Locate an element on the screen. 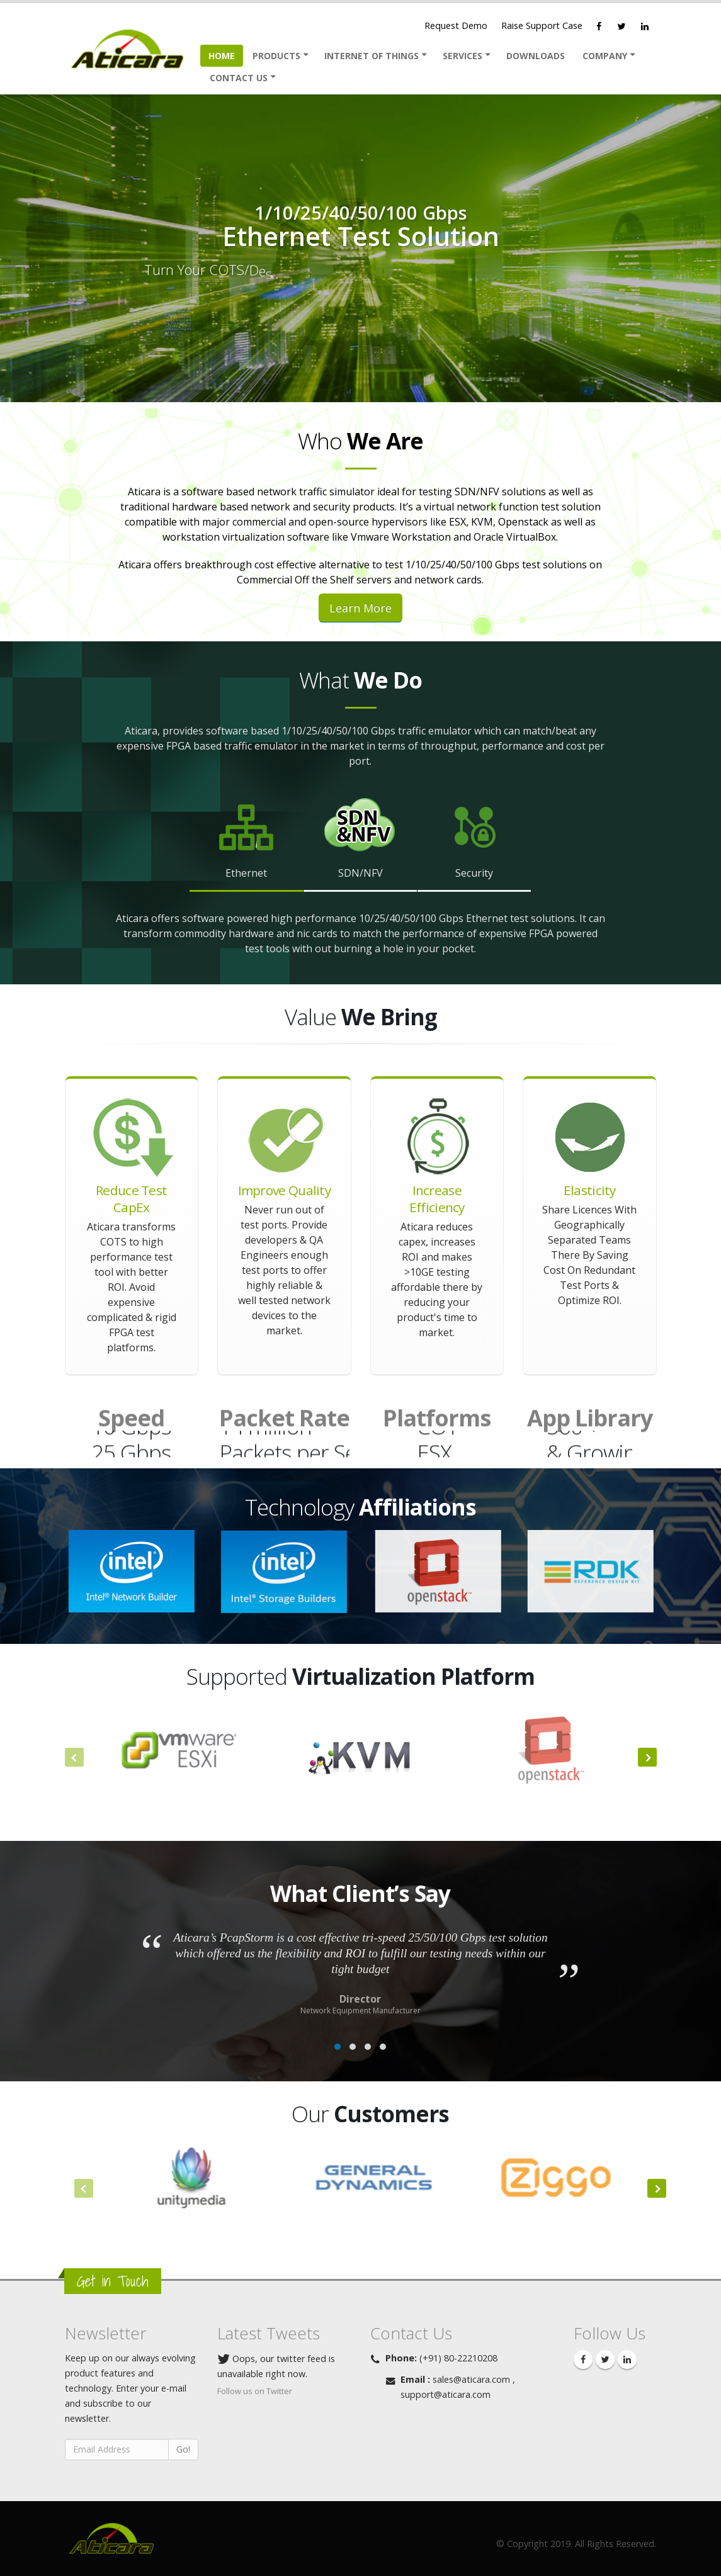  Go! is located at coordinates (183, 2449).